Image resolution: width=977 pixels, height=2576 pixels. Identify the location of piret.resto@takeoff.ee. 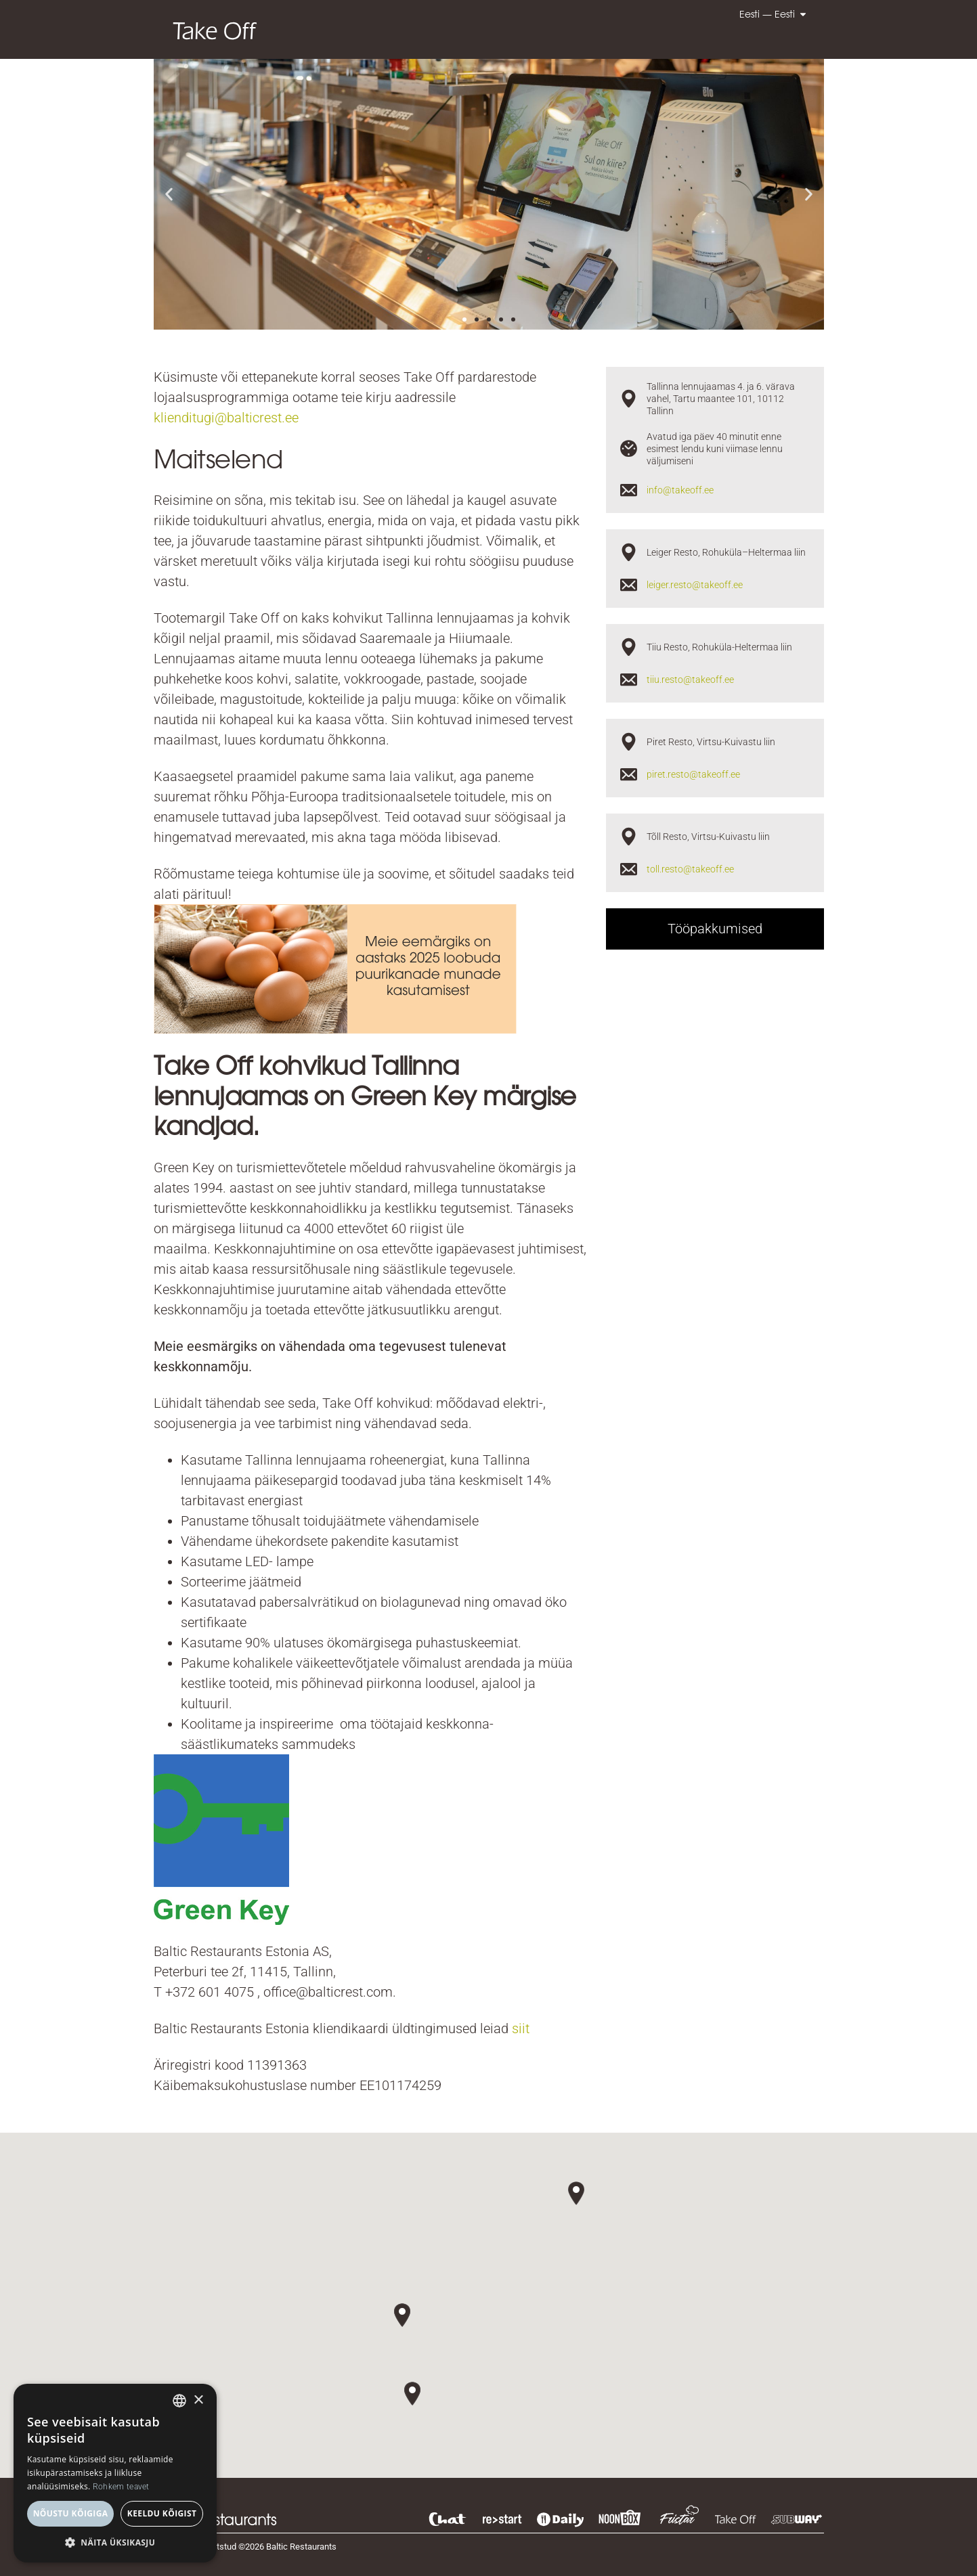
(693, 774).